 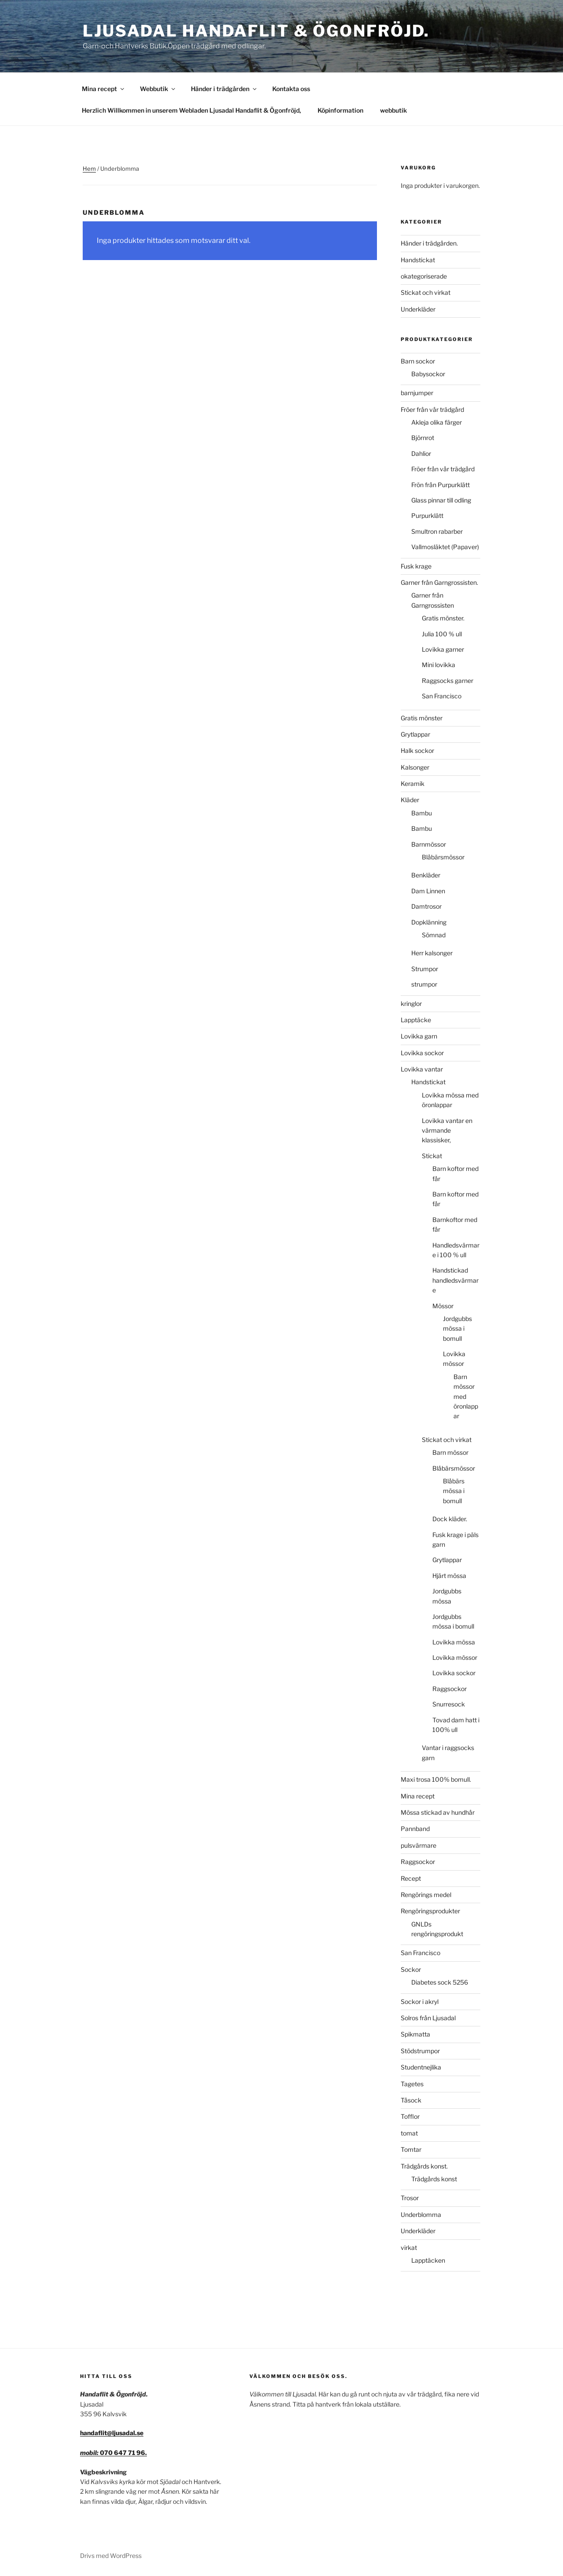 I want to click on Stickat, so click(x=432, y=1156).